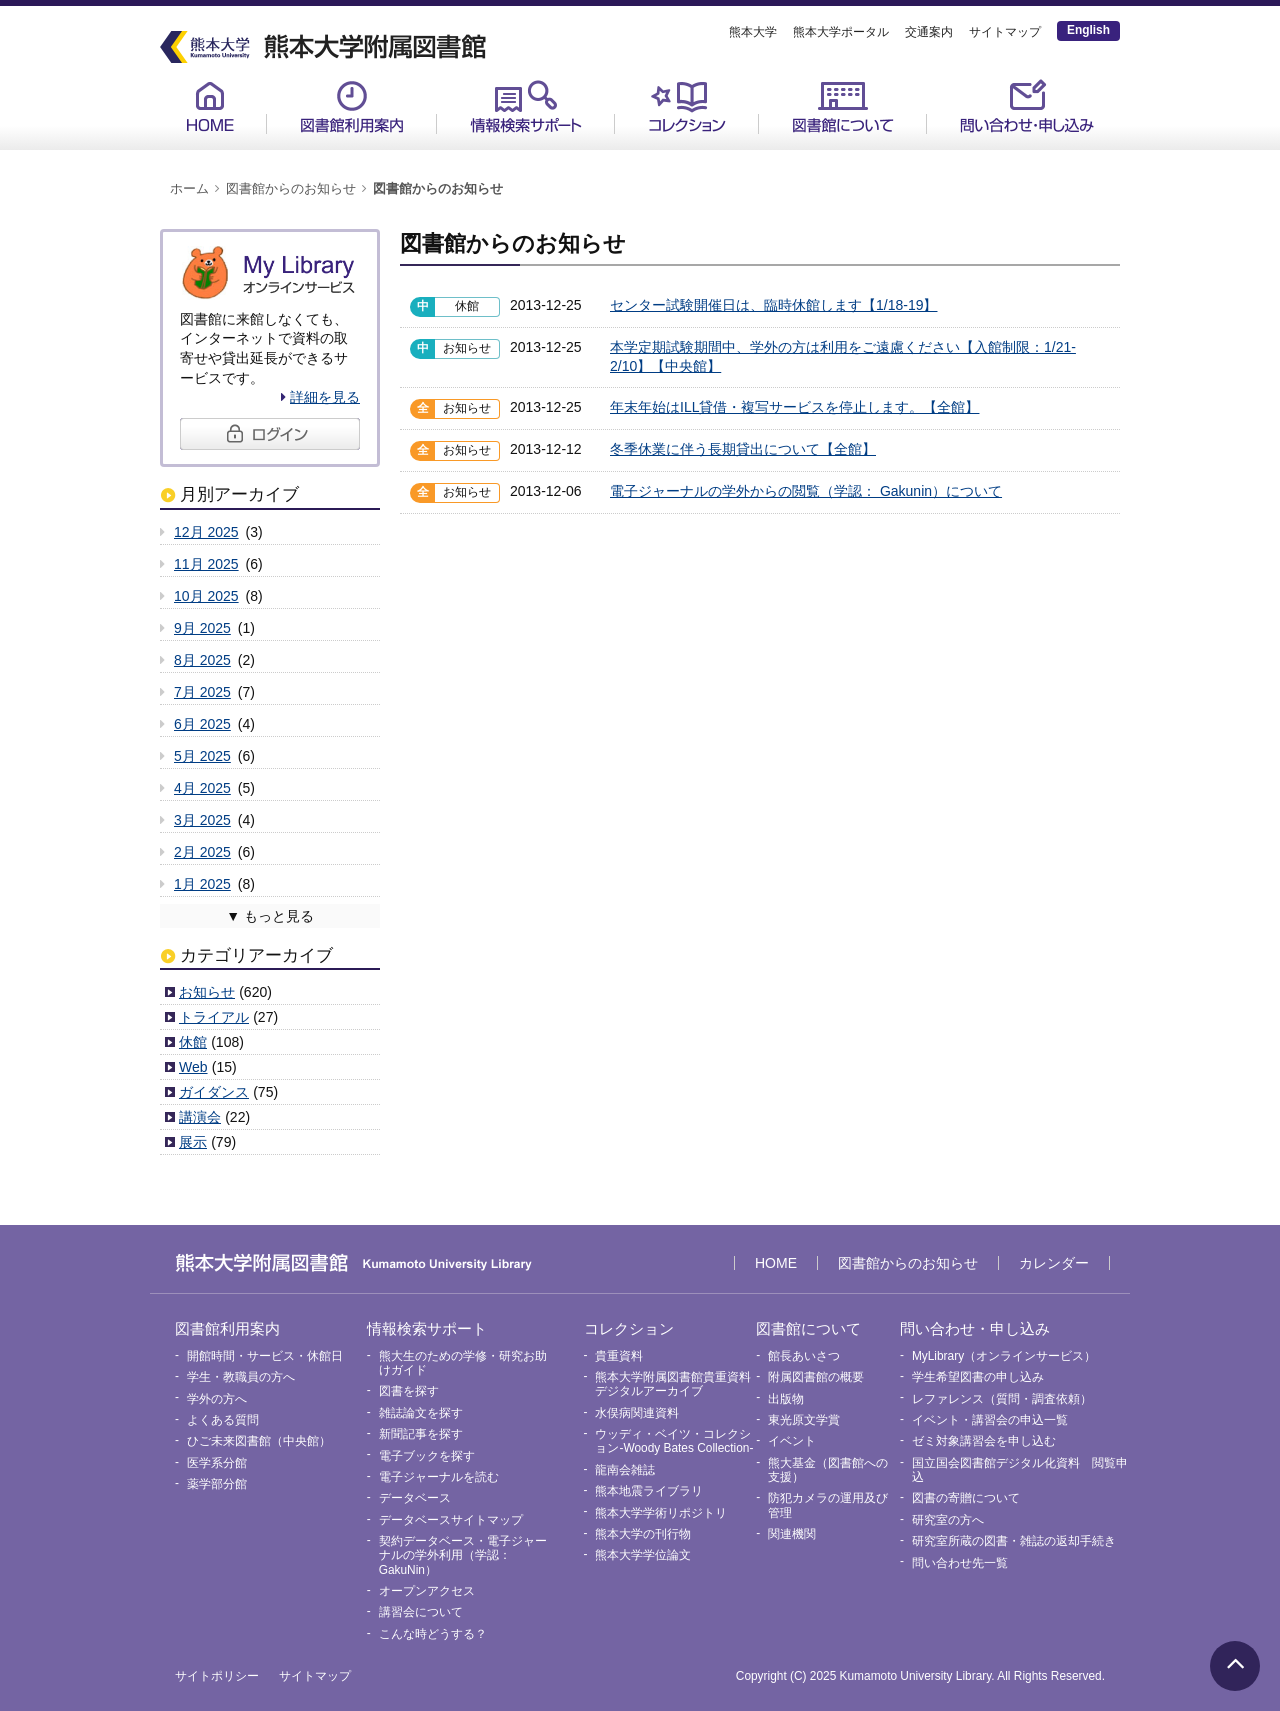  Describe the element at coordinates (202, 788) in the screenshot. I see `4月 2025` at that location.